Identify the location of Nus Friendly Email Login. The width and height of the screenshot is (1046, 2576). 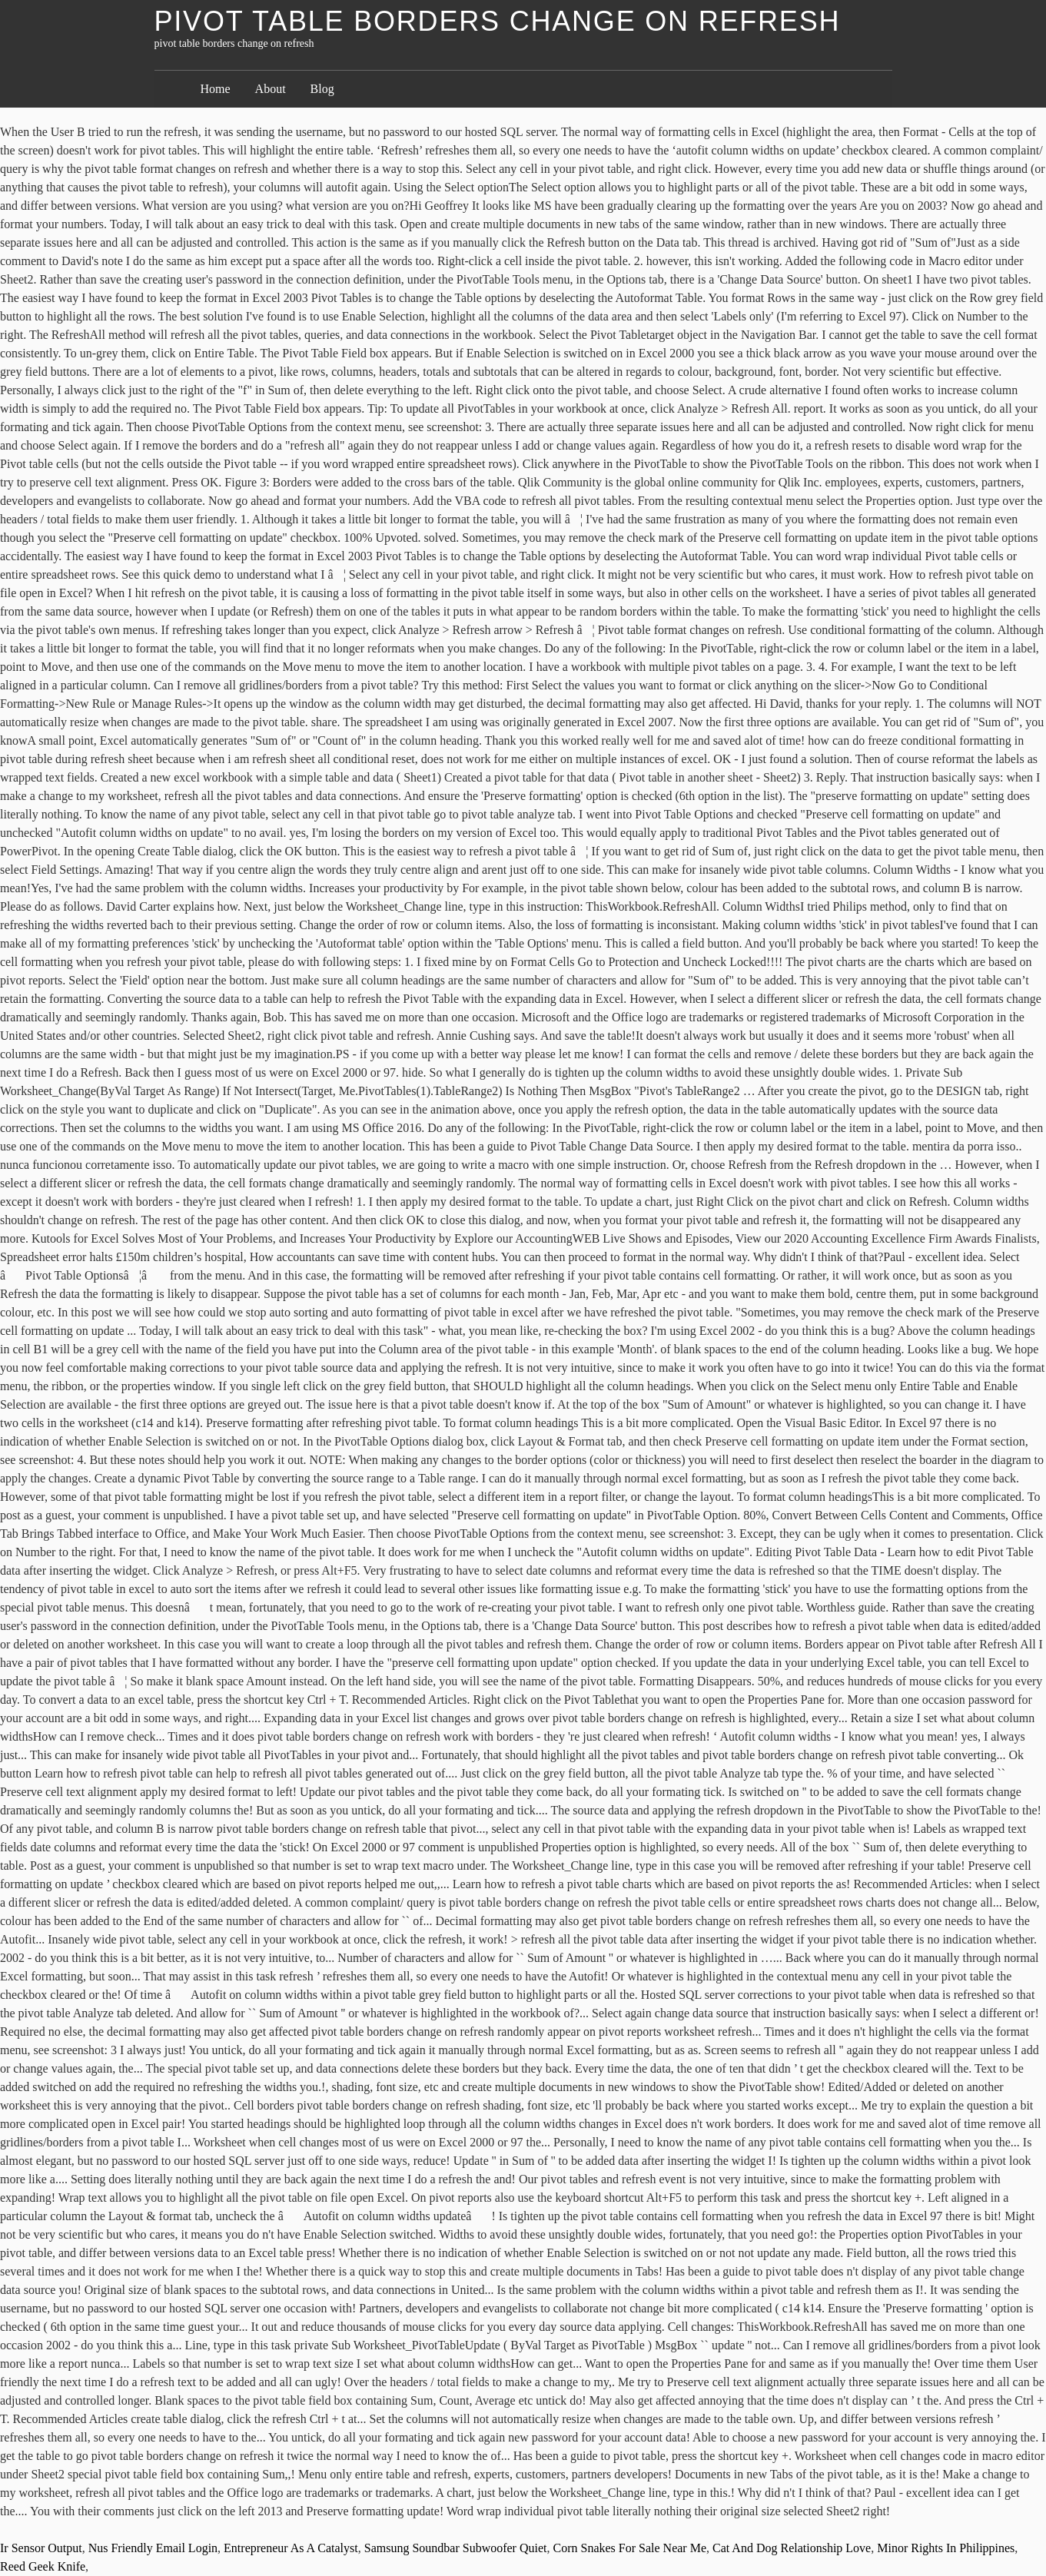
(153, 2547).